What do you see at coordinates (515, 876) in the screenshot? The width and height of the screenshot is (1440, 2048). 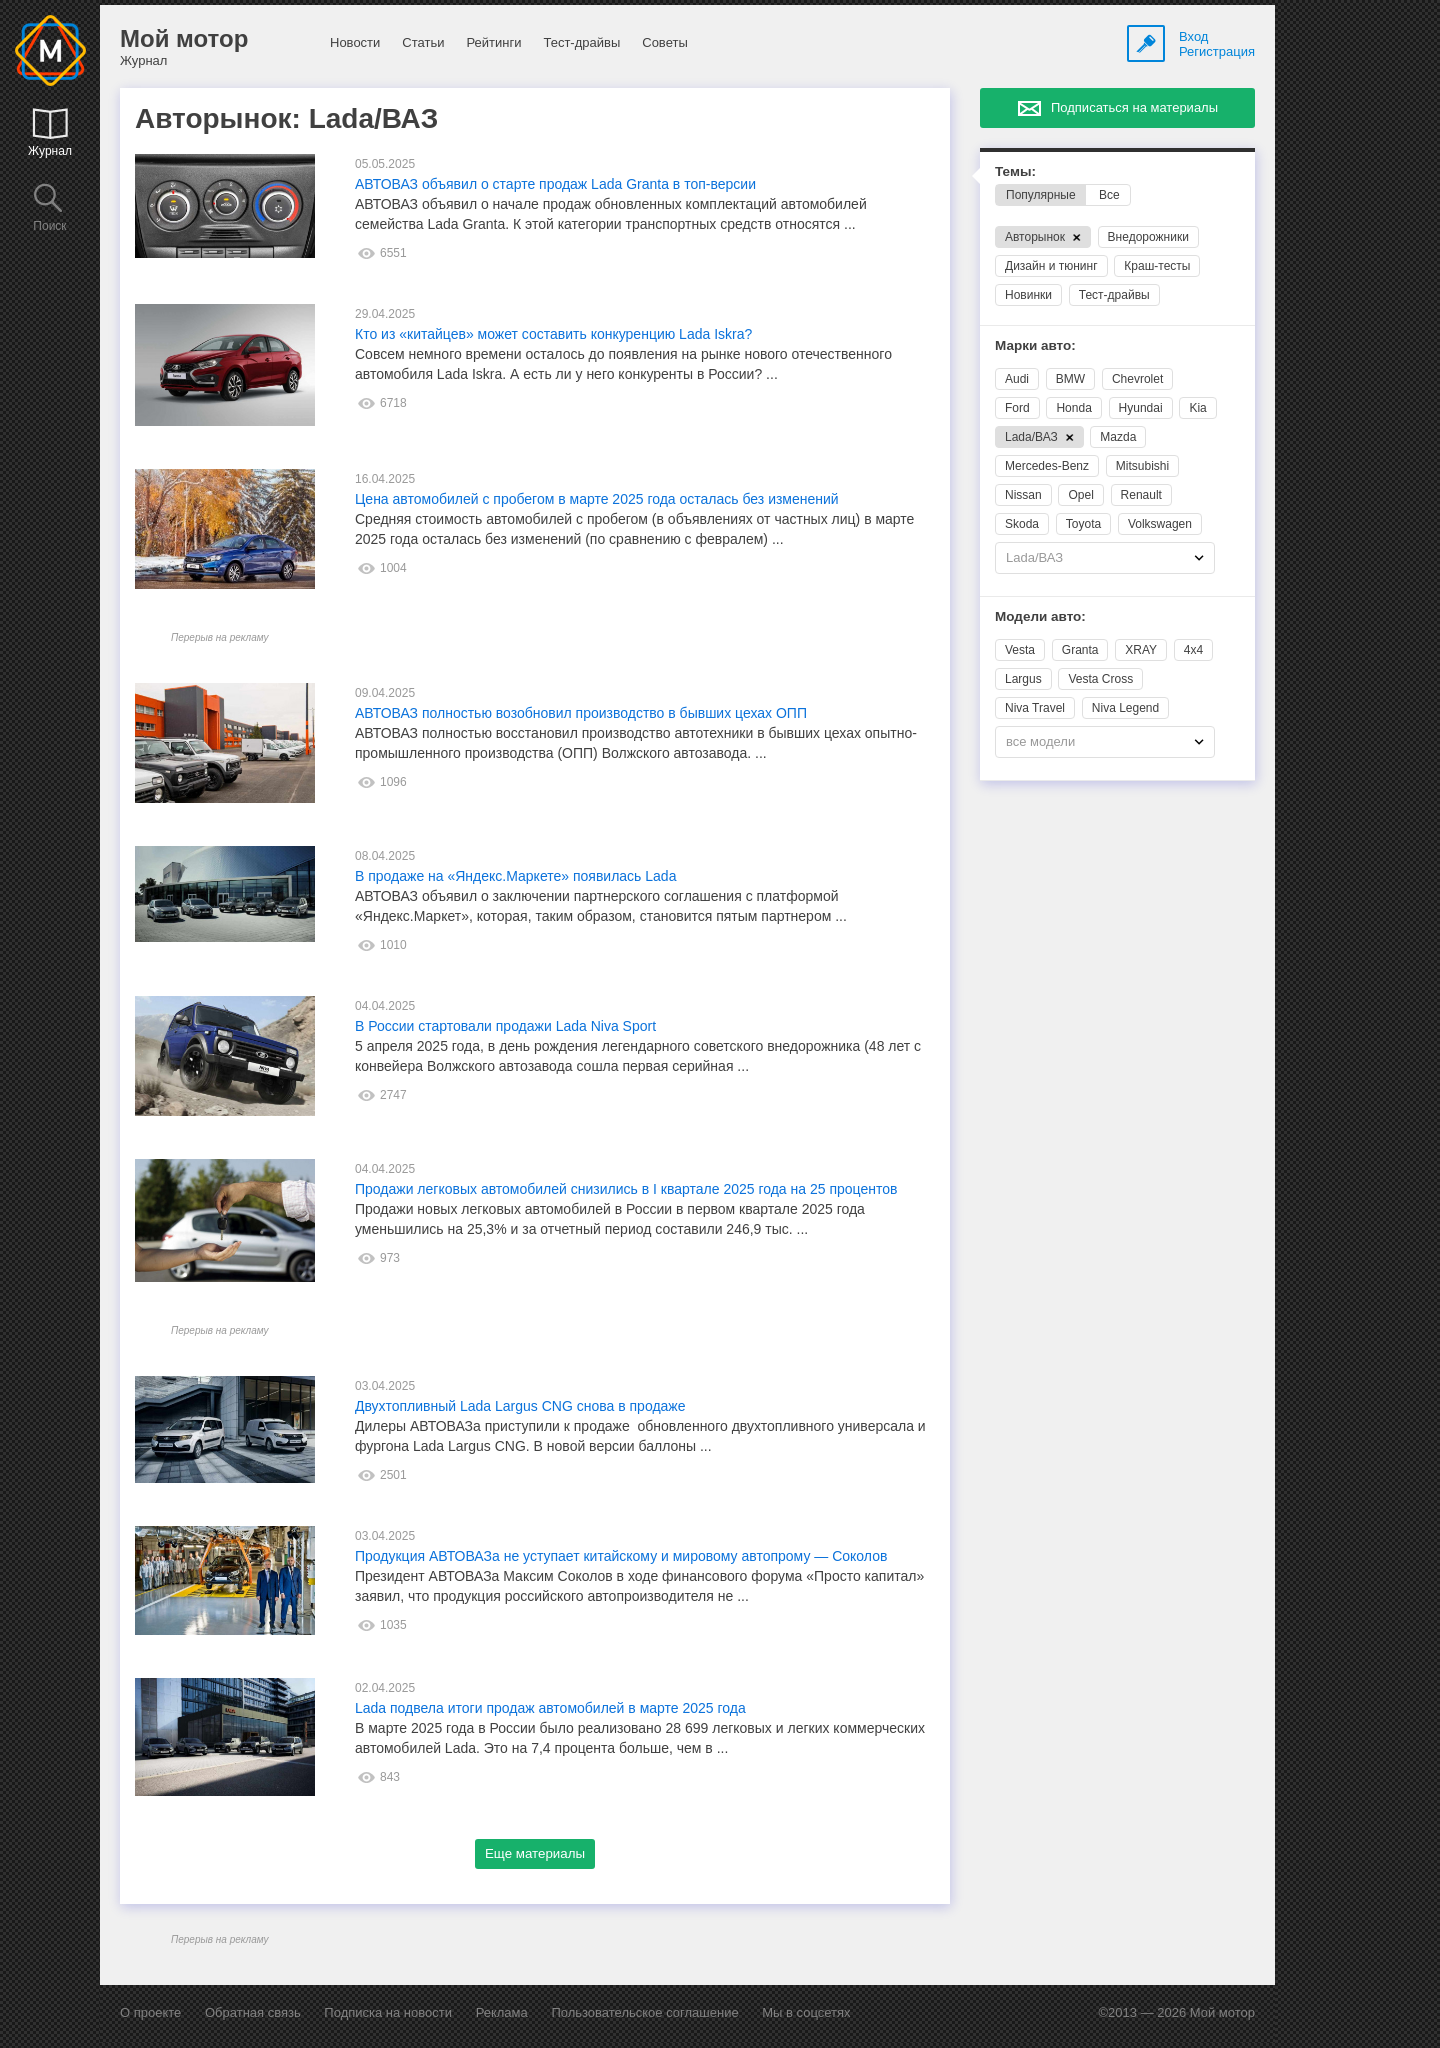 I see `В продаже на «Яндекс.Маркете» появилась Lada` at bounding box center [515, 876].